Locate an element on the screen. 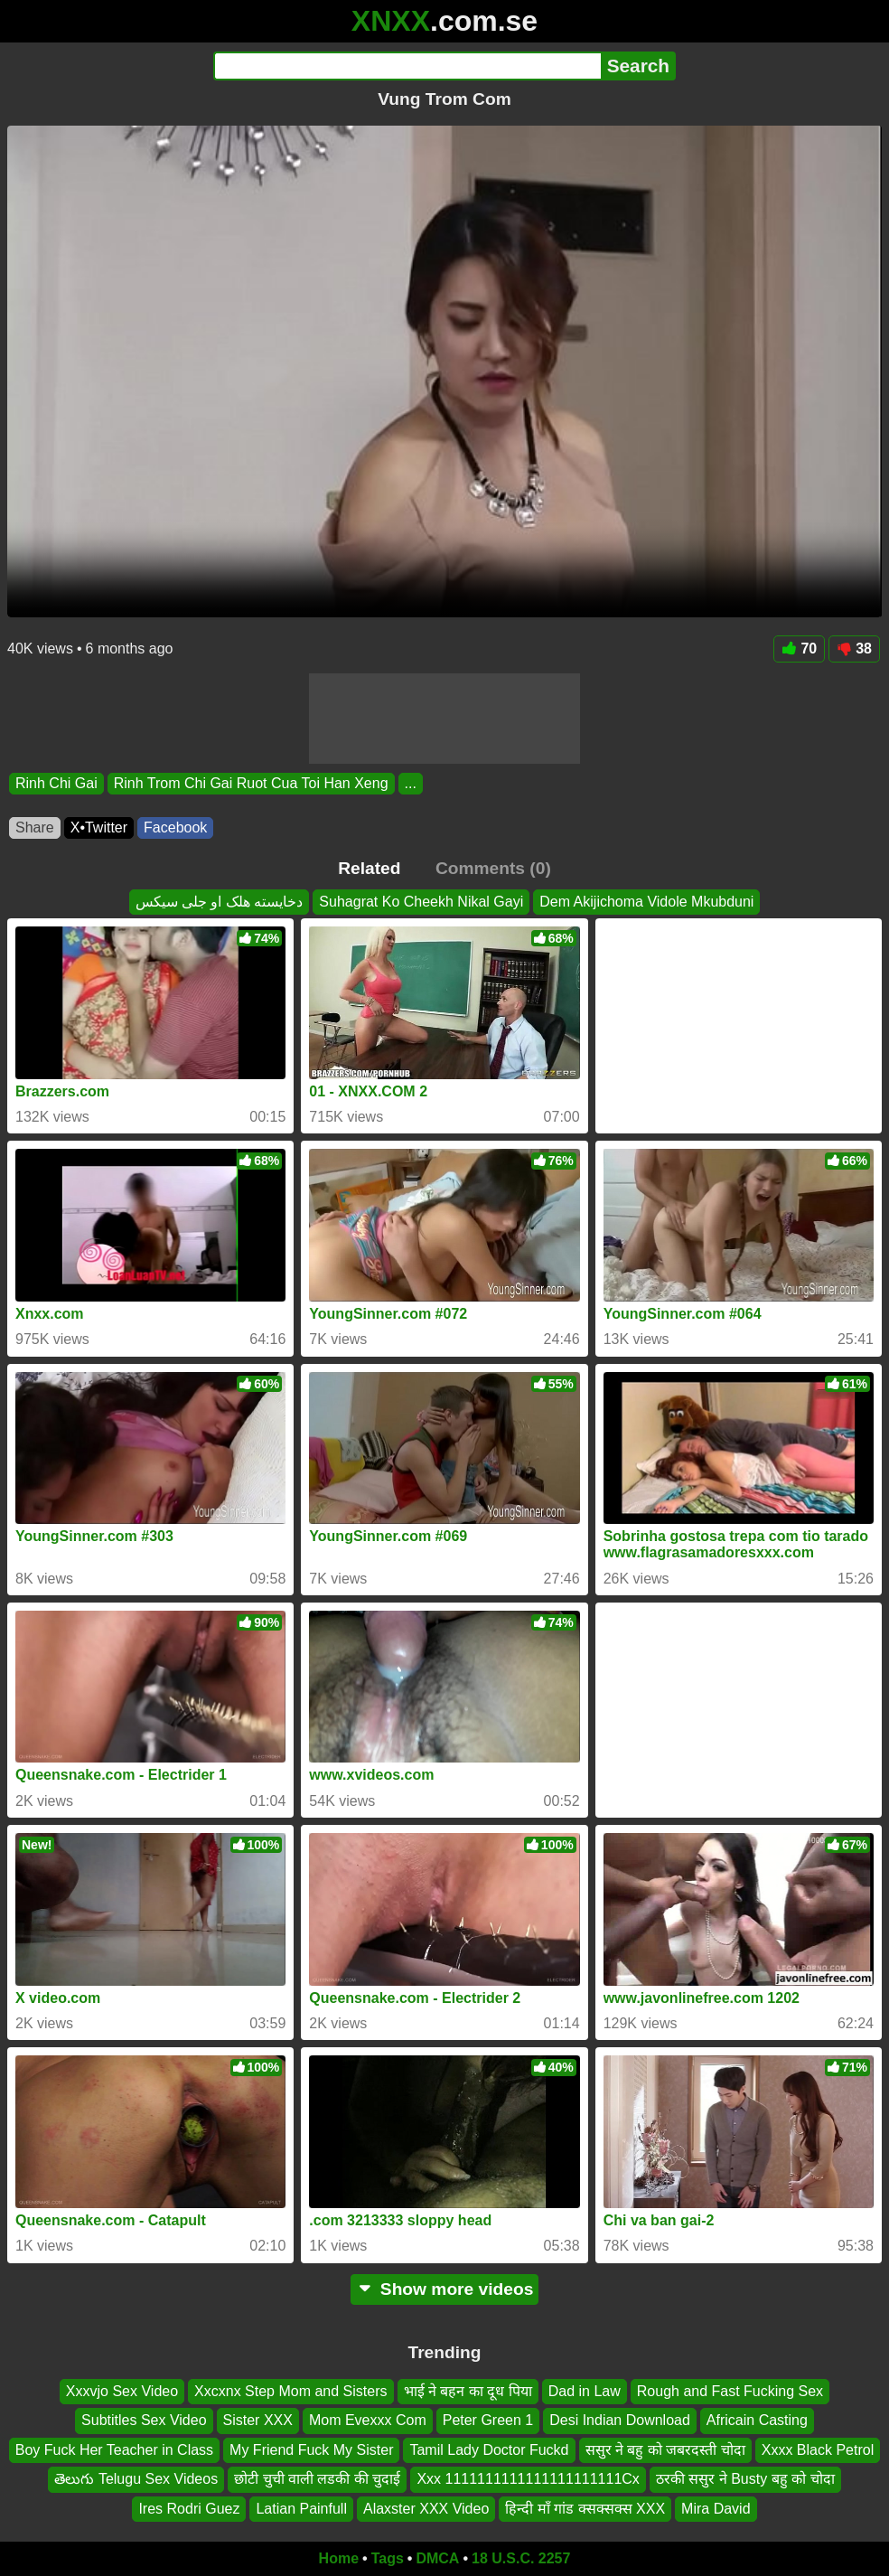  X•Twitter is located at coordinates (98, 827).